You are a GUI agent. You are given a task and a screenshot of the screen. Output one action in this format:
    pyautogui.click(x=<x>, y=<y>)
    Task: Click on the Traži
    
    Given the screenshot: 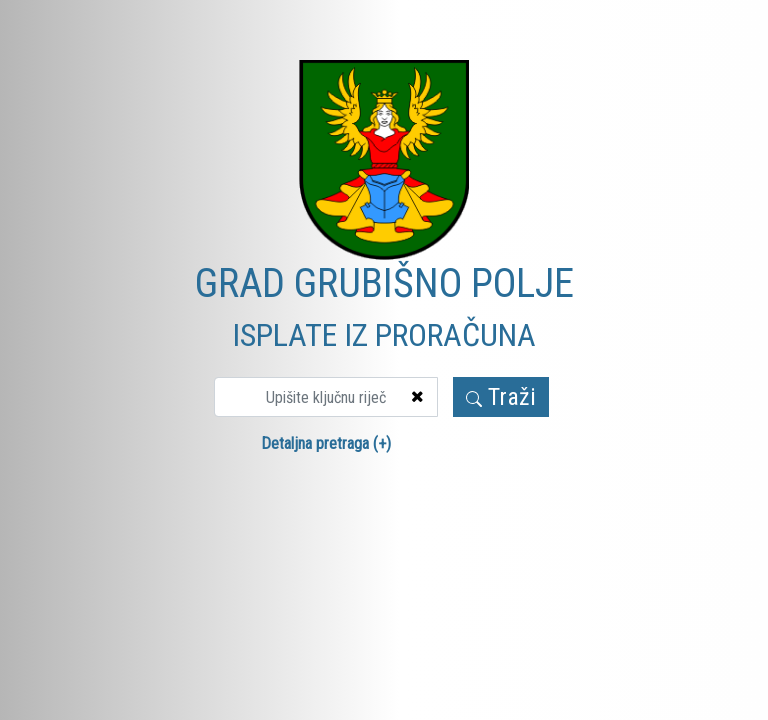 What is the action you would take?
    pyautogui.click(x=501, y=397)
    